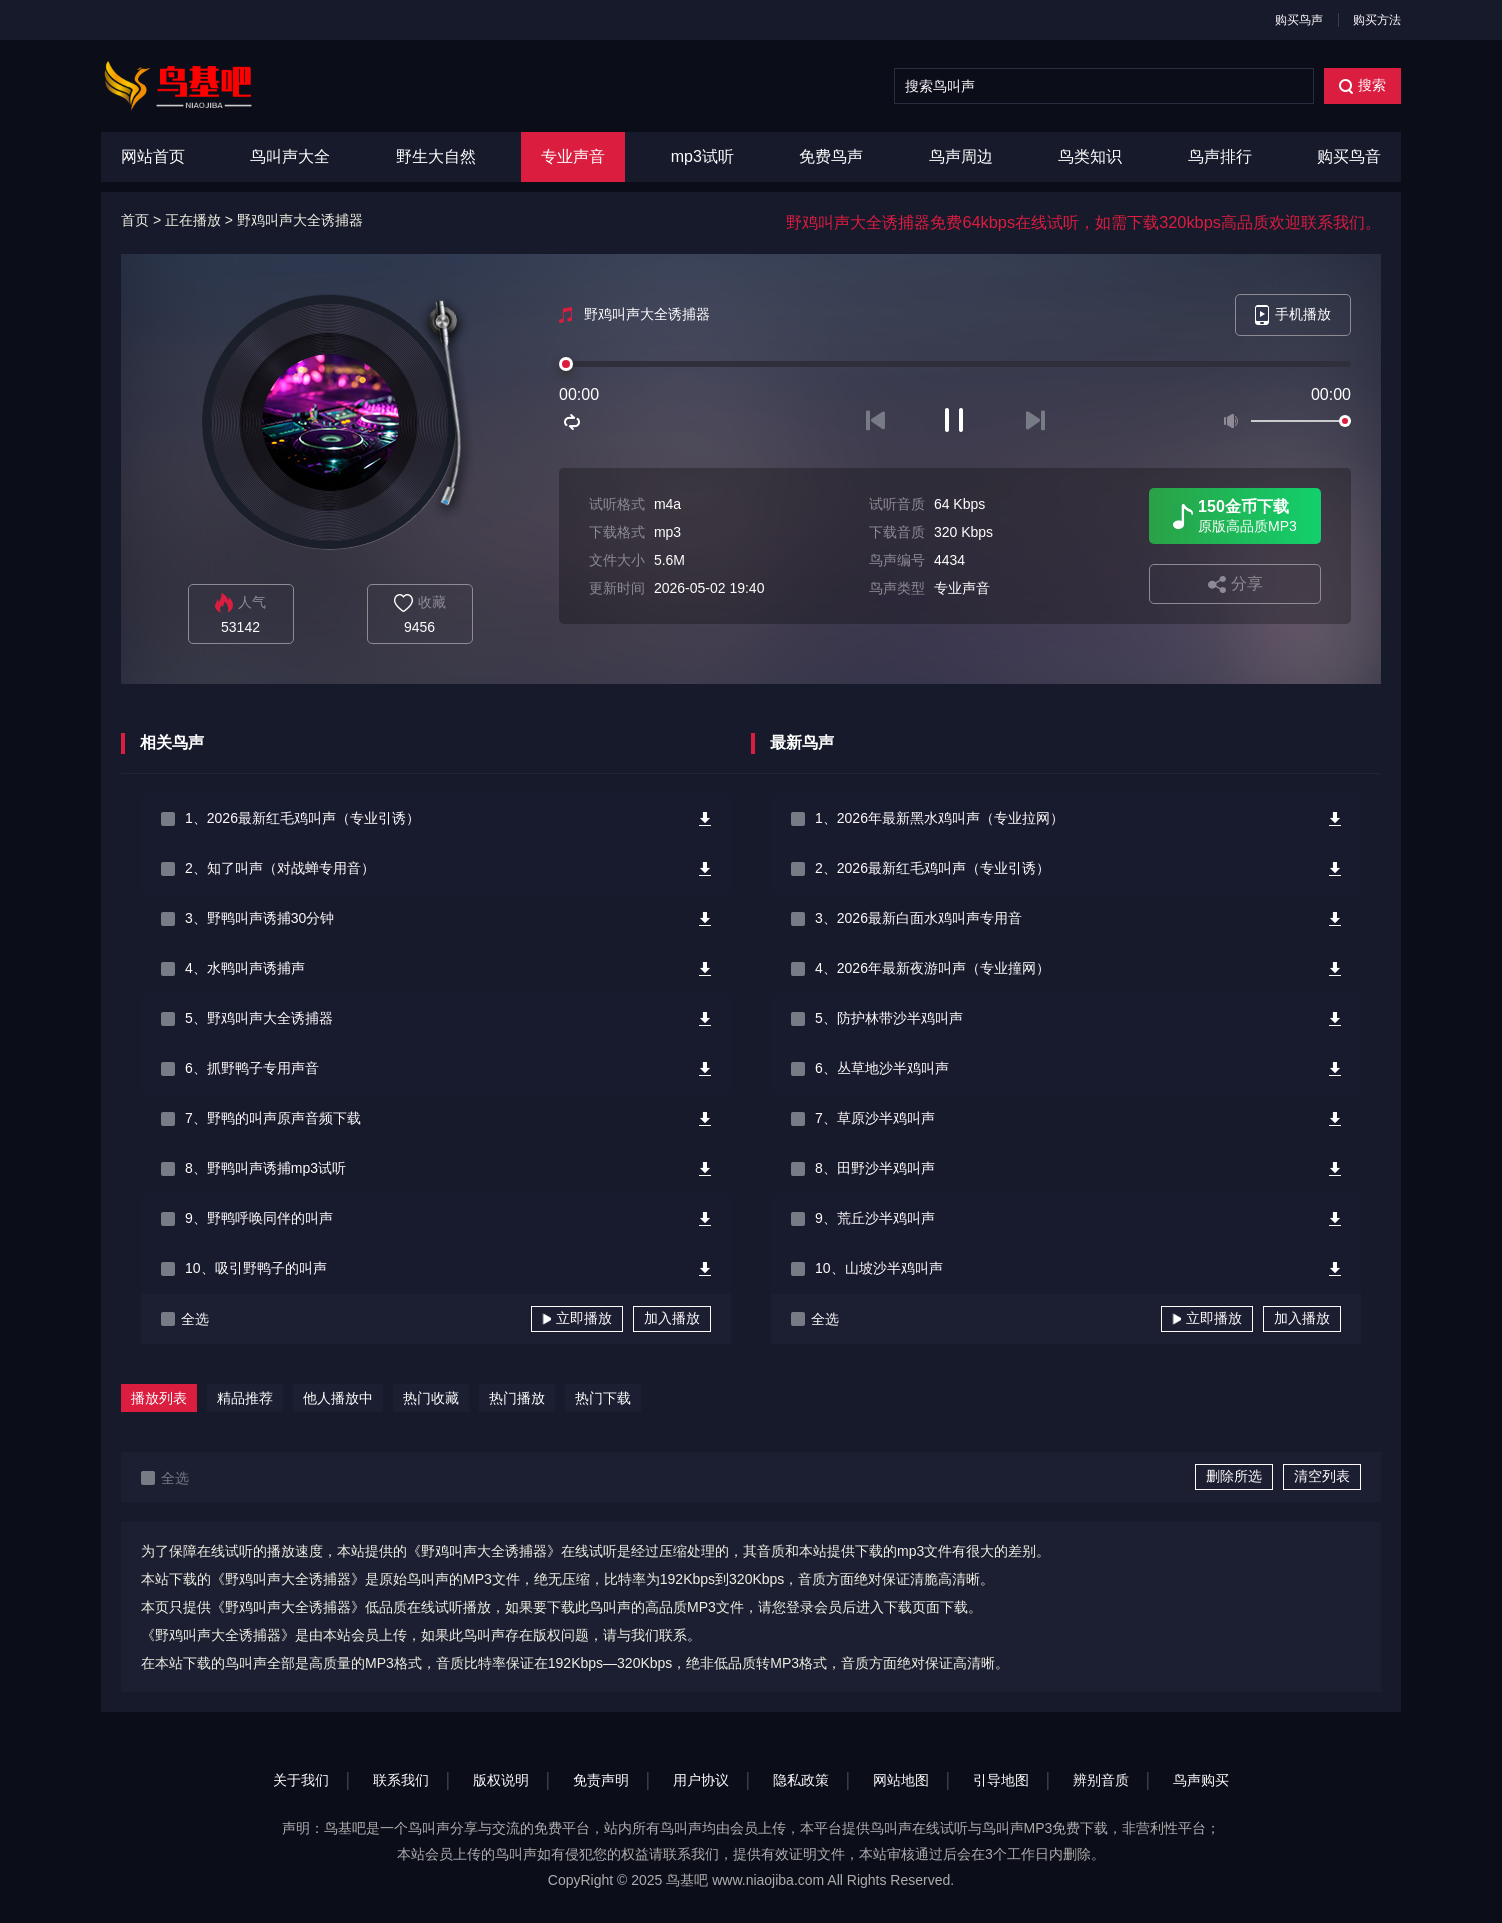 This screenshot has height=1923, width=1502. I want to click on 鸟基吧, so click(687, 1880).